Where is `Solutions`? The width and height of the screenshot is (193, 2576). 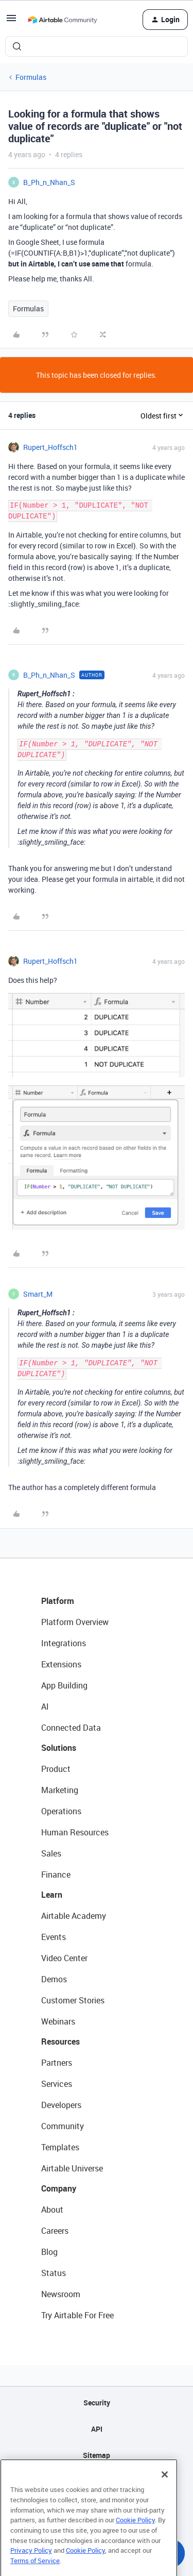 Solutions is located at coordinates (58, 1747).